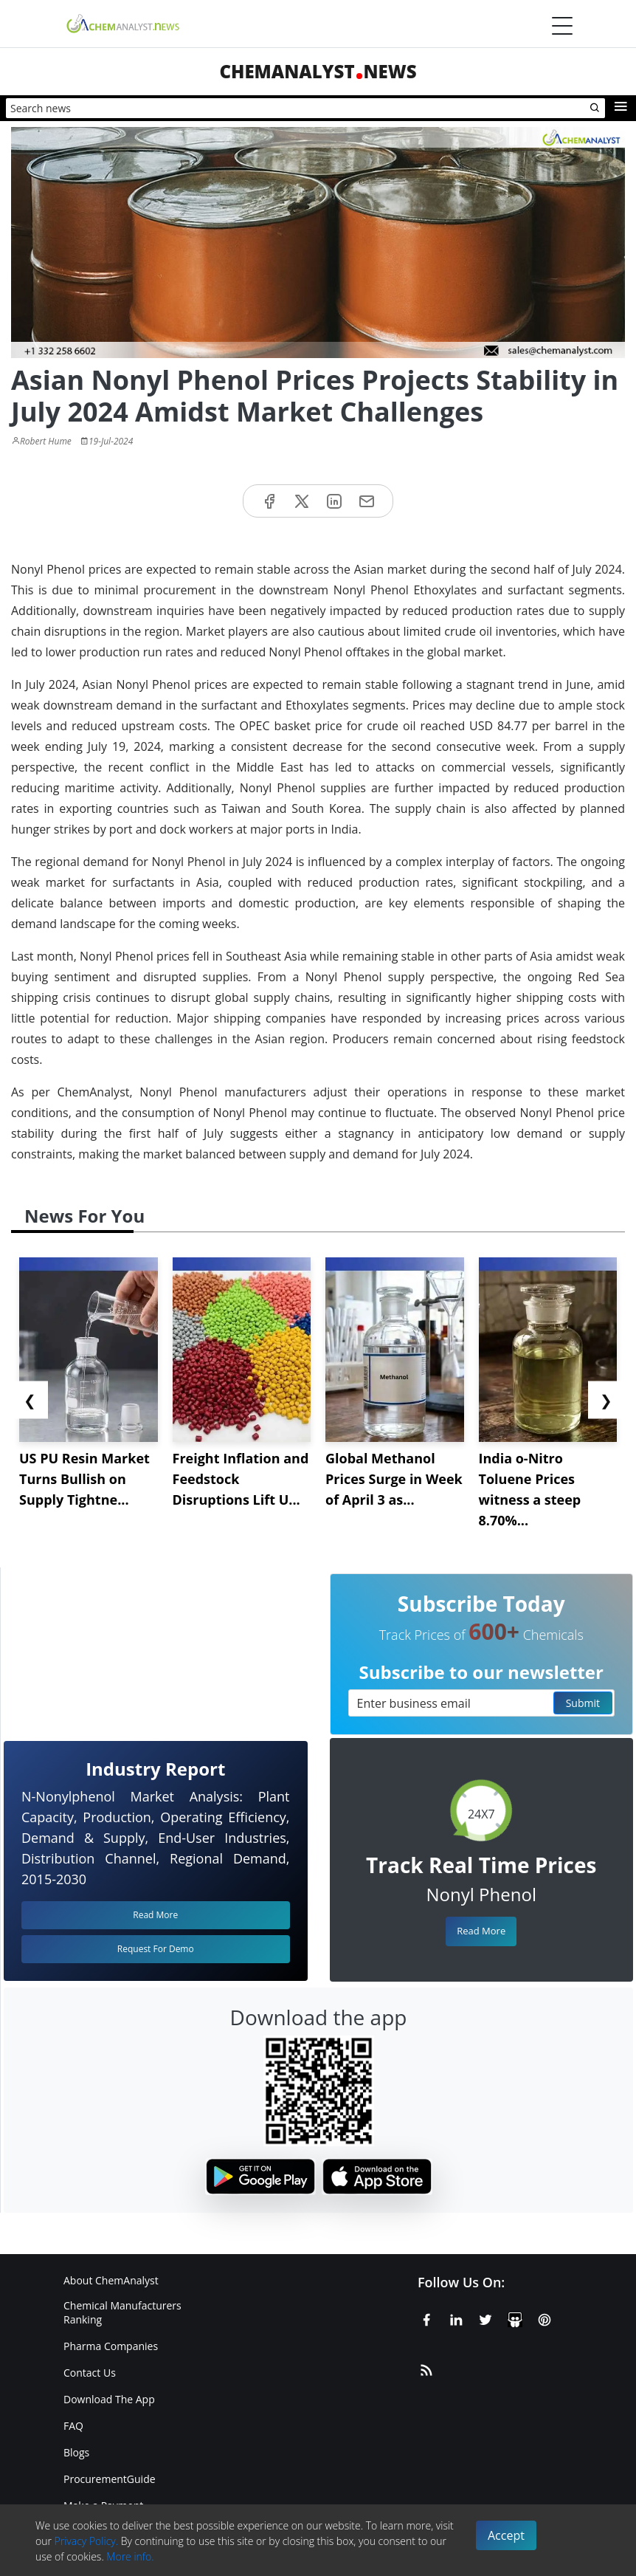 This screenshot has height=2576, width=636. I want to click on Accept, so click(506, 2535).